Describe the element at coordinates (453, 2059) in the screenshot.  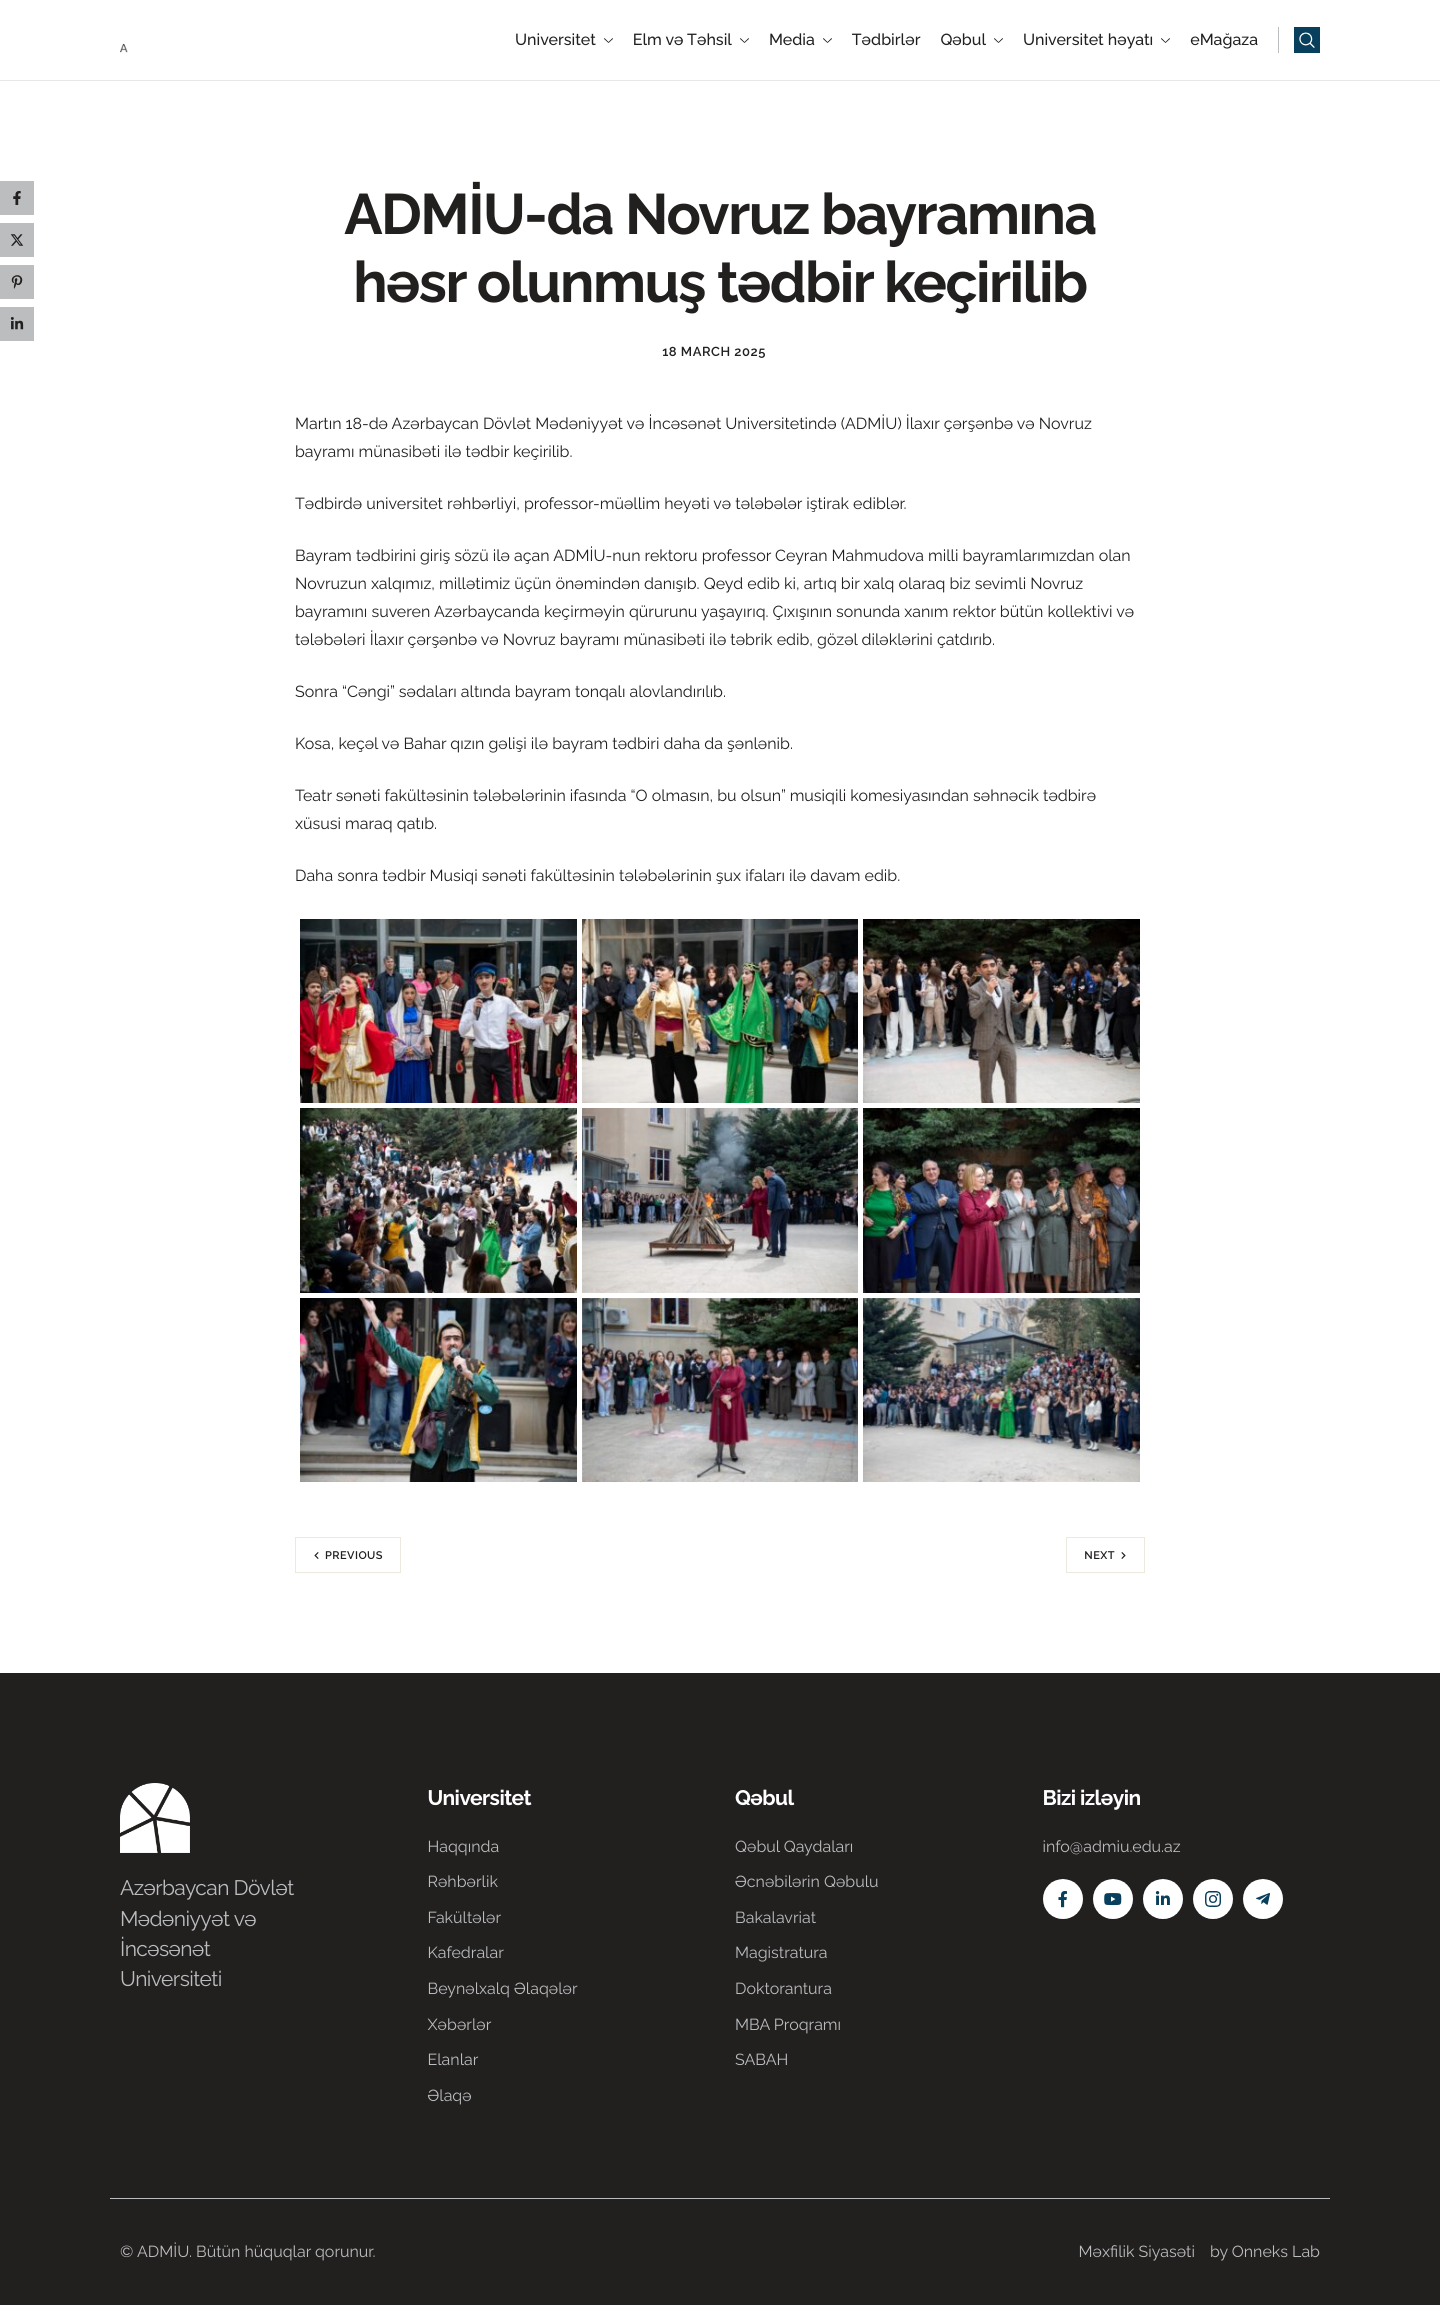
I see `Elanlar` at that location.